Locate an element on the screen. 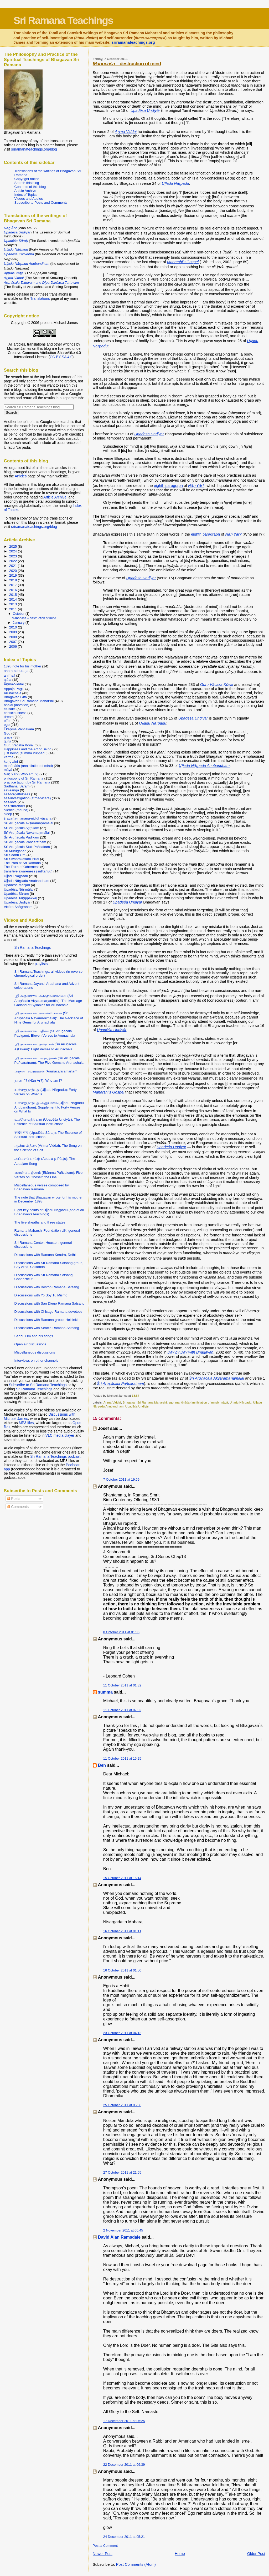  23 October 2011 at 04:13 is located at coordinates (122, 2033).